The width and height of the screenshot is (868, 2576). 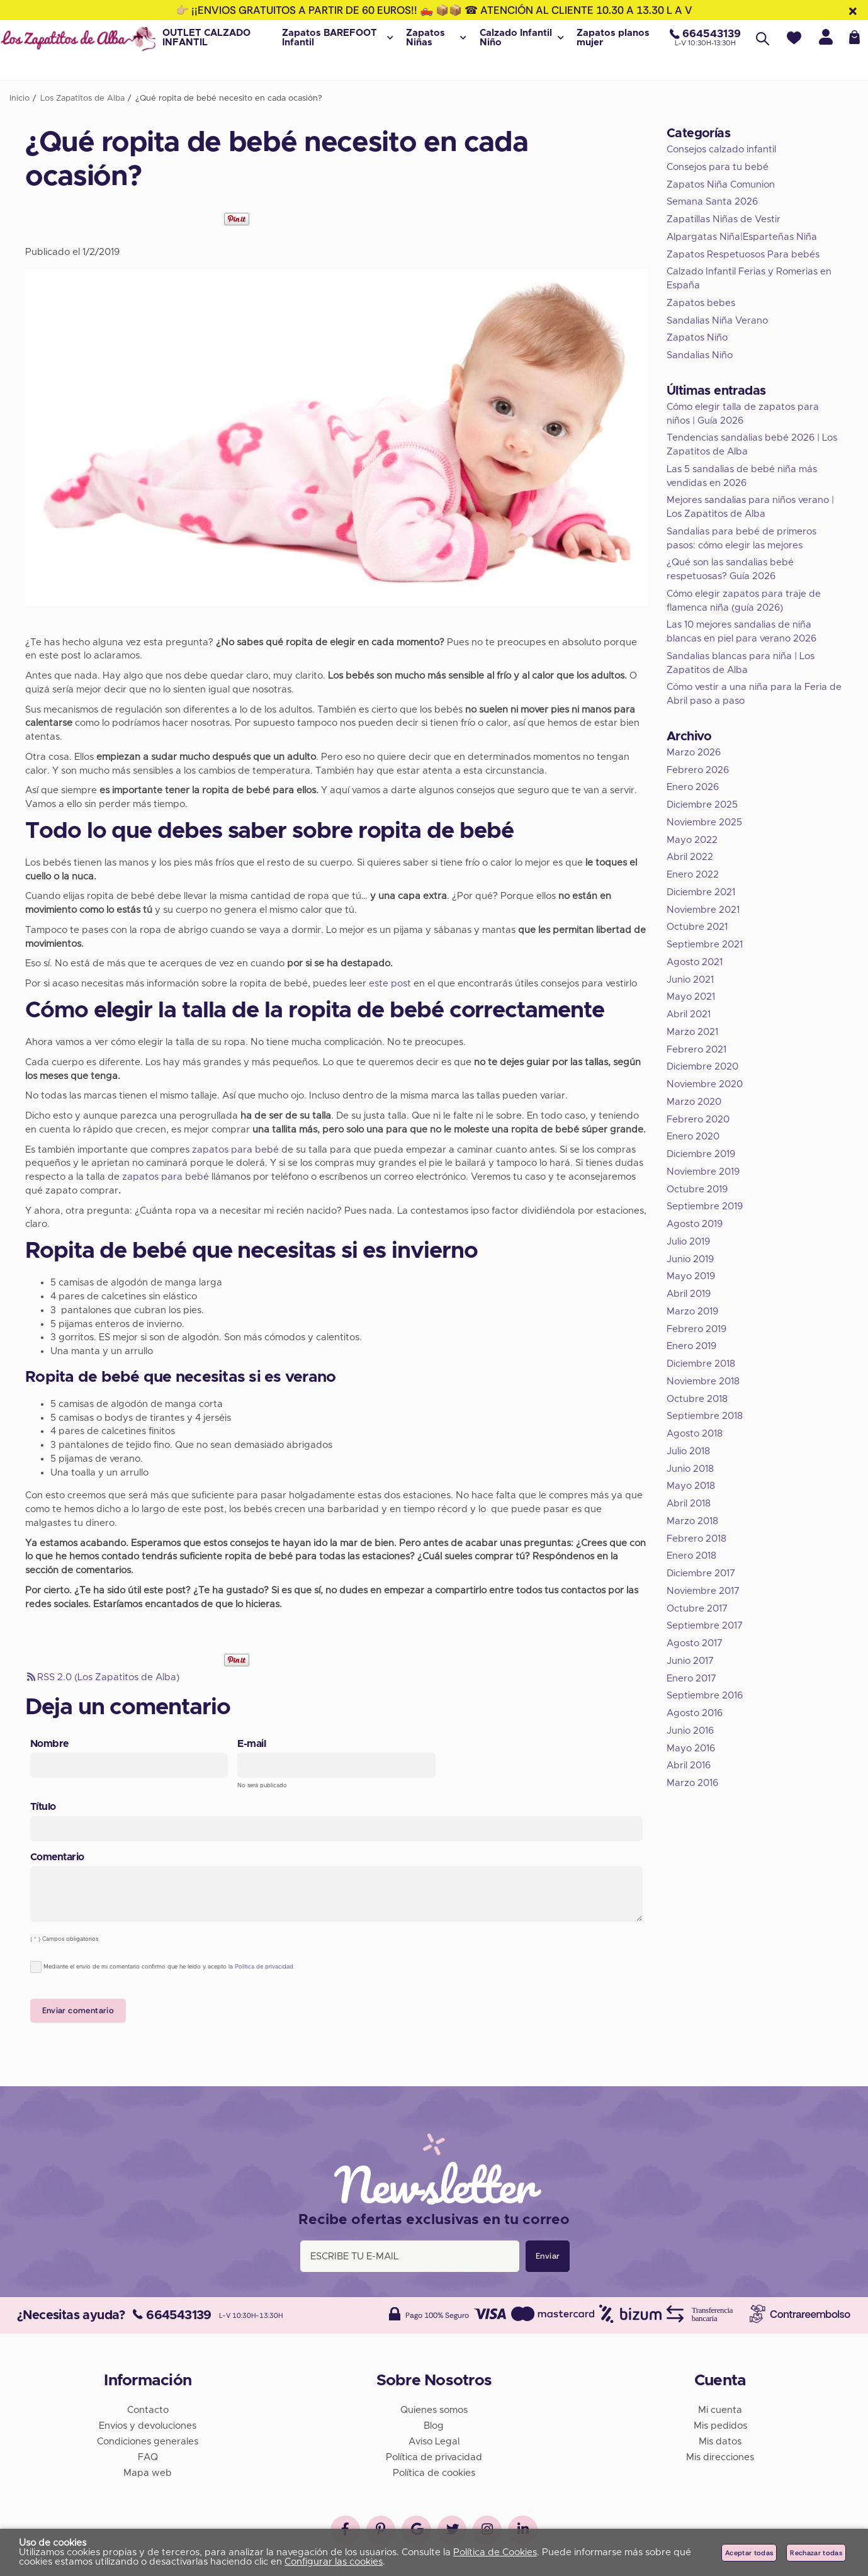 What do you see at coordinates (694, 752) in the screenshot?
I see `Marzo 2026` at bounding box center [694, 752].